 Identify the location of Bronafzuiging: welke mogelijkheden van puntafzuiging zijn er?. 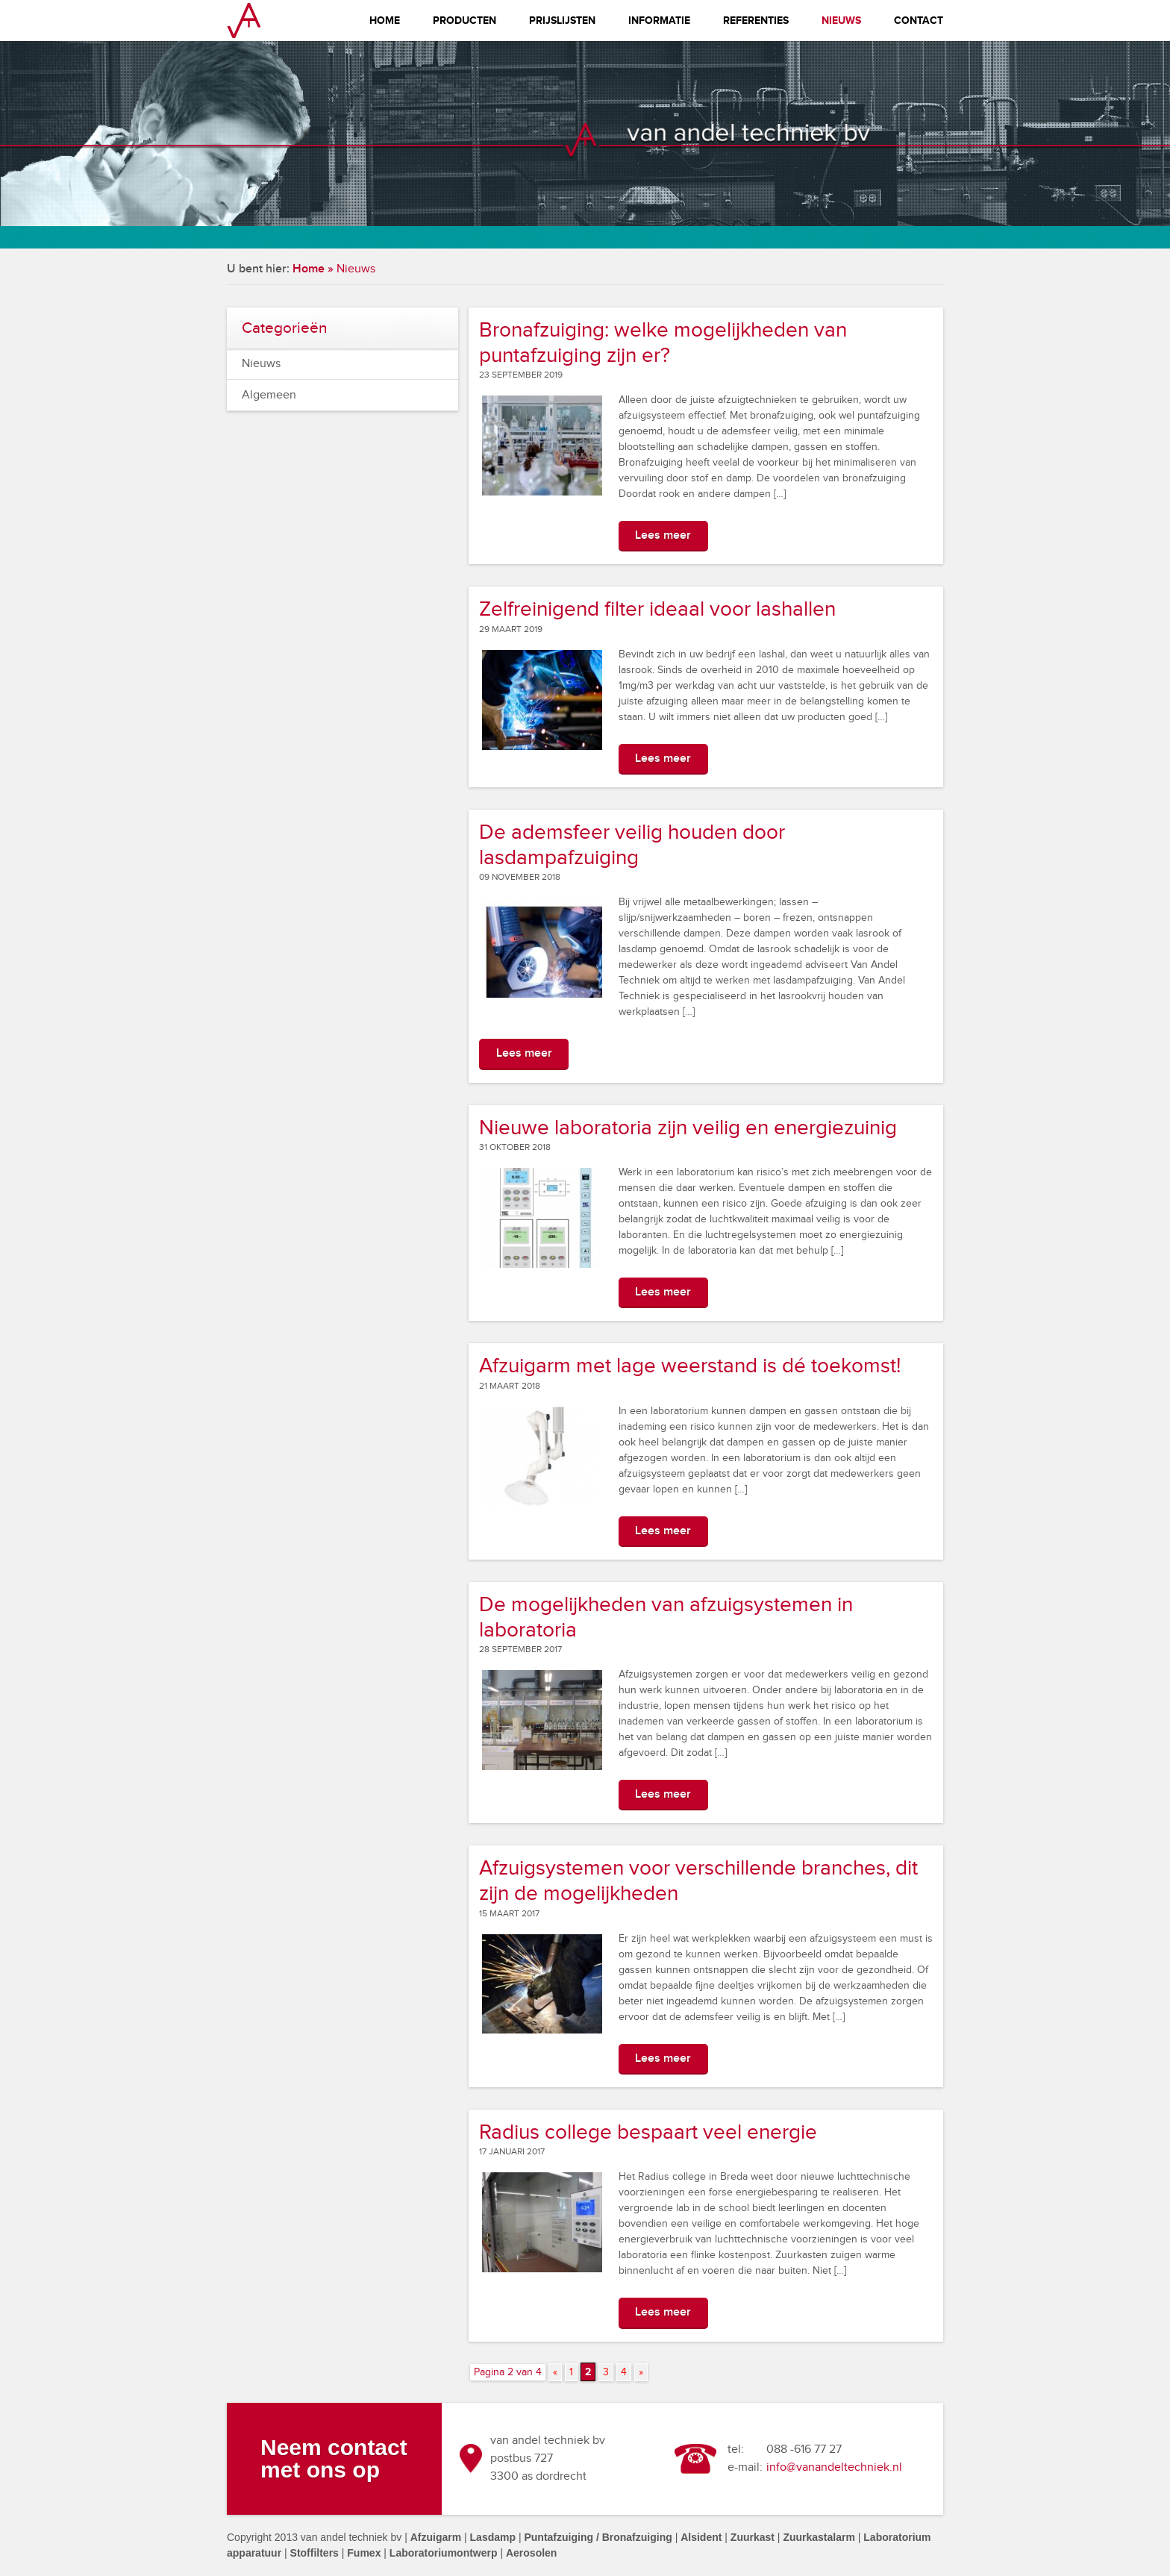
(663, 343).